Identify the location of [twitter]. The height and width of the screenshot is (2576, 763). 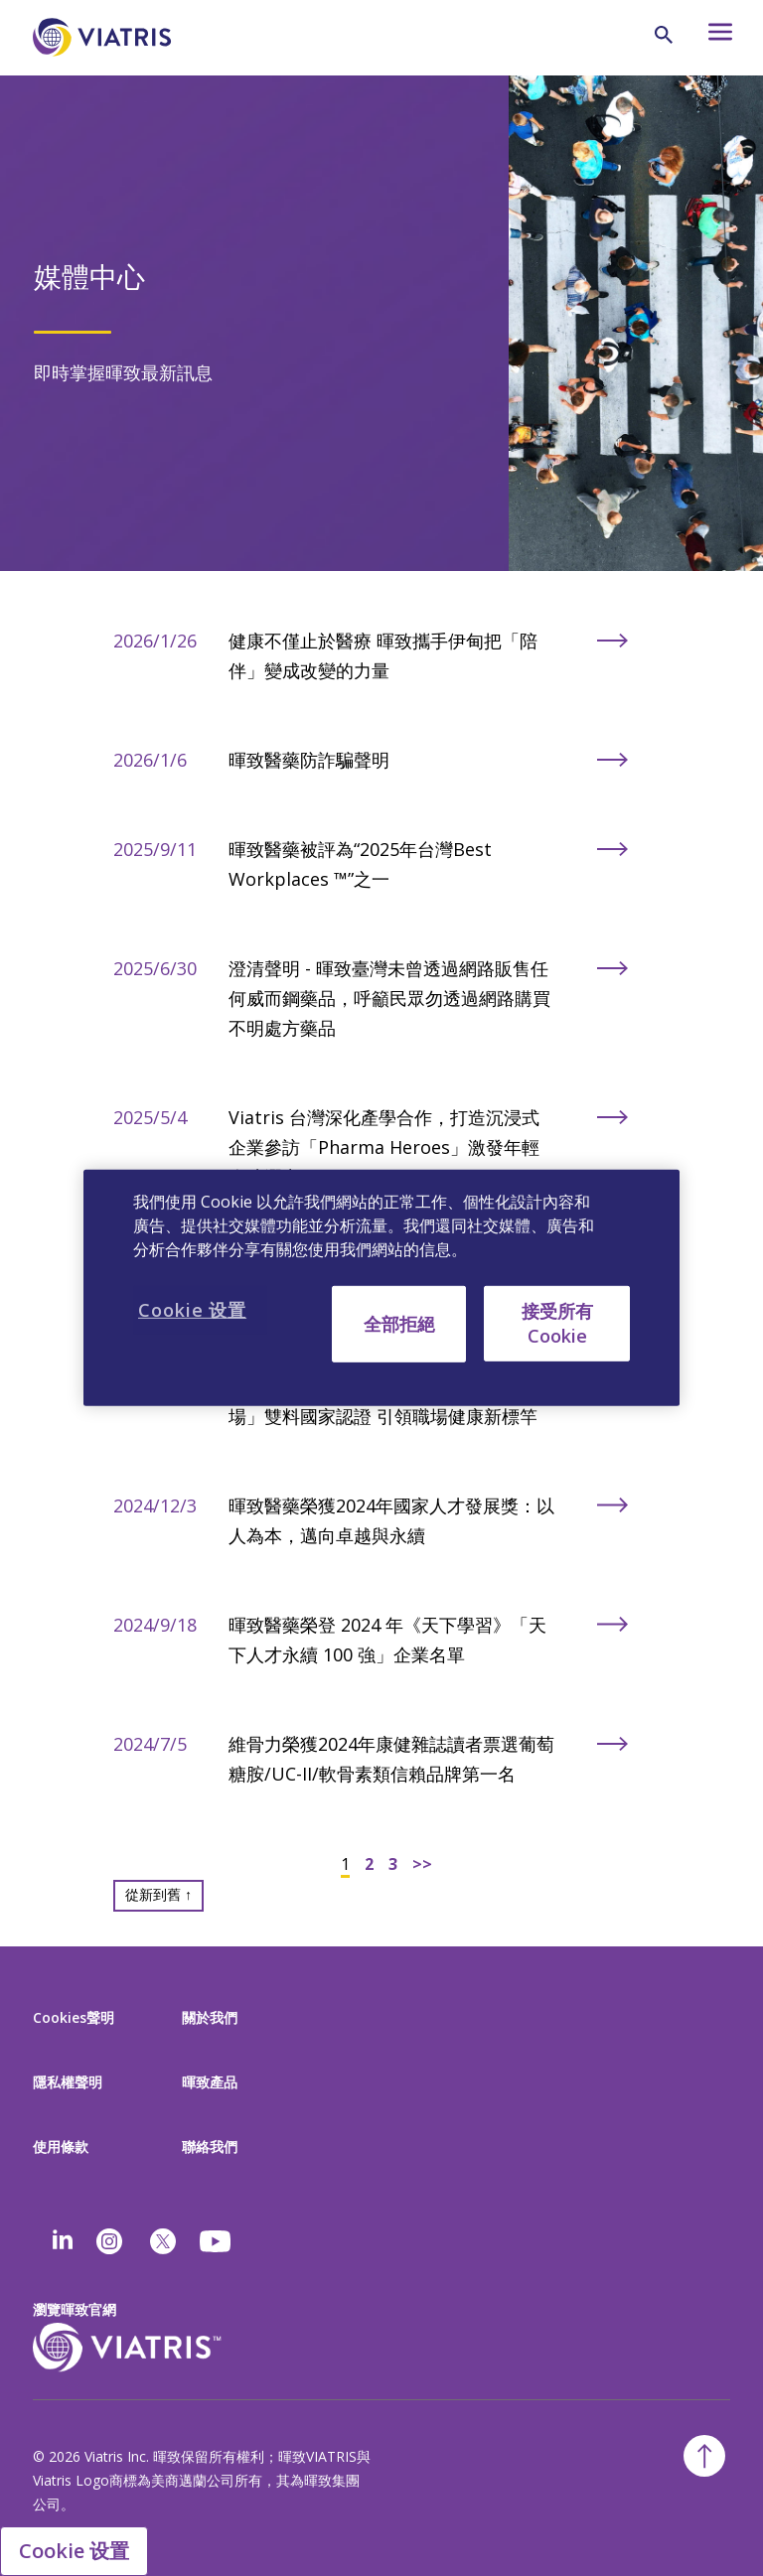
(163, 2241).